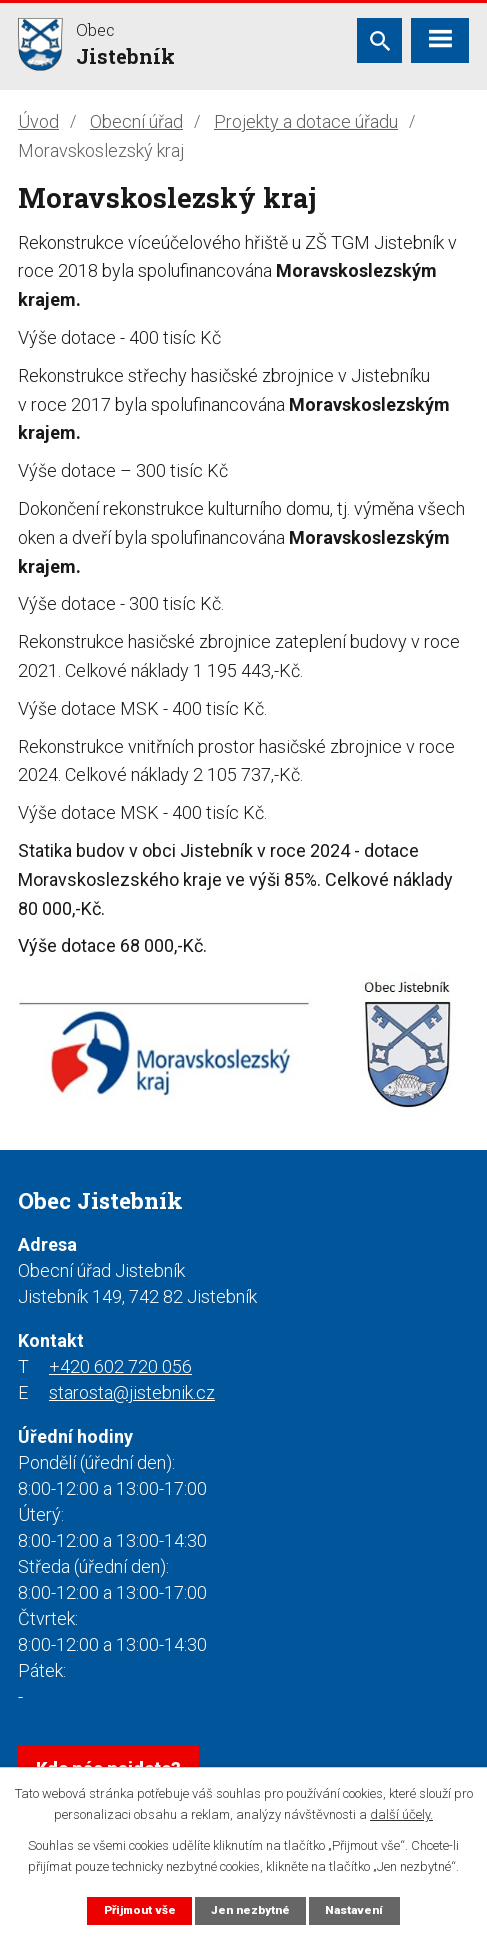 The width and height of the screenshot is (487, 1940). Describe the element at coordinates (132, 1392) in the screenshot. I see `starosta@jistebnik.cz` at that location.